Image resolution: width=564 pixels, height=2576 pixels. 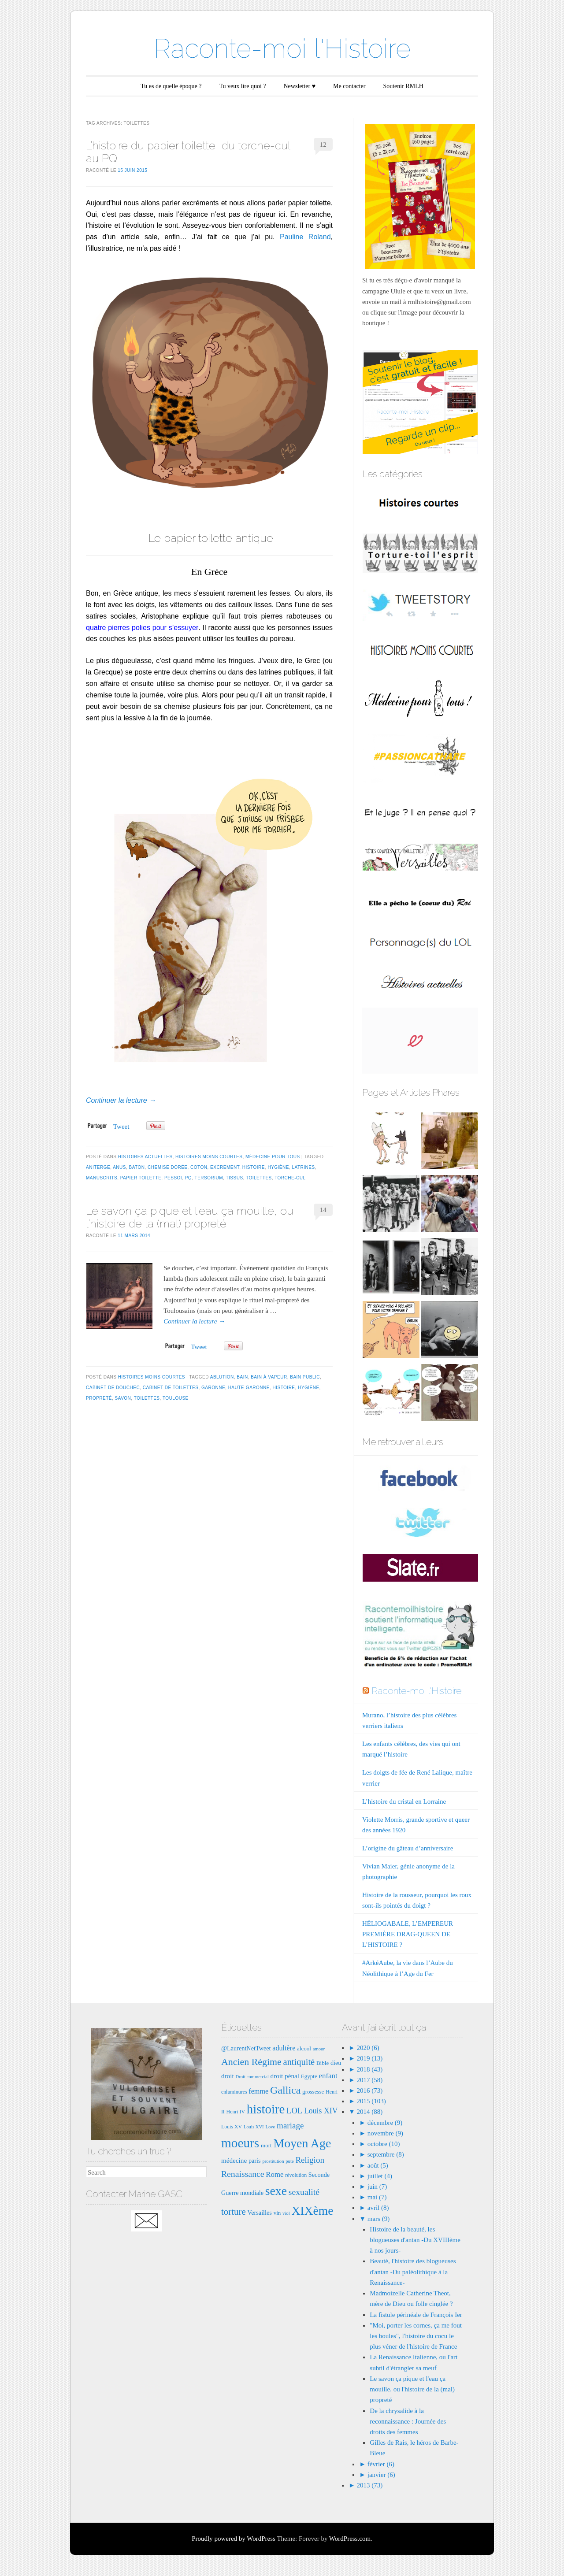 What do you see at coordinates (234, 2092) in the screenshot?
I see `enluminures [enluminures (7 éléments)]` at bounding box center [234, 2092].